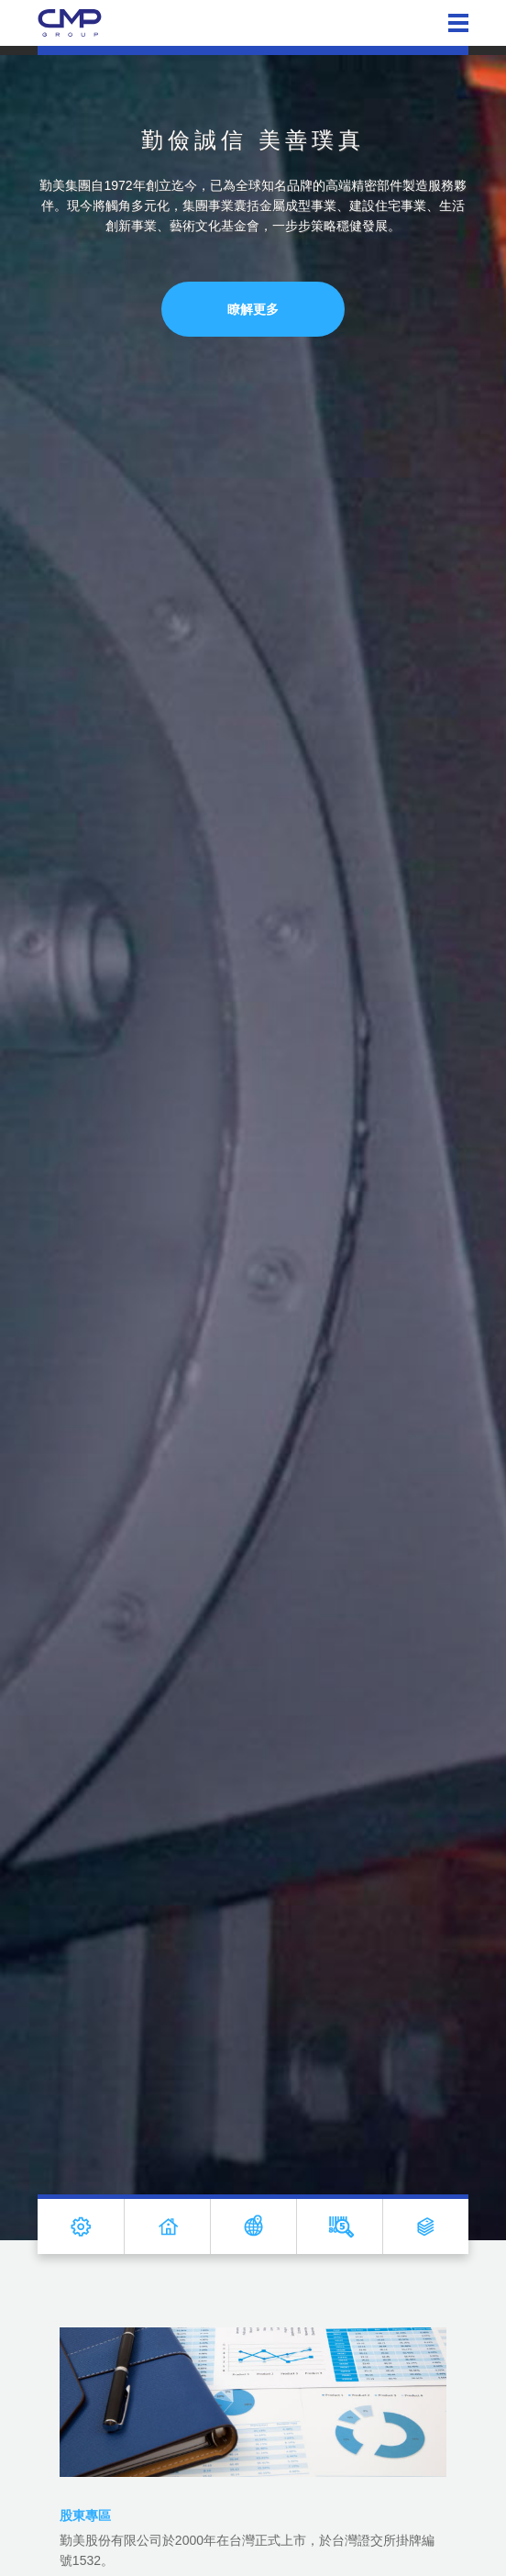 This screenshot has width=506, height=2576. What do you see at coordinates (253, 309) in the screenshot?
I see `瞭解更多` at bounding box center [253, 309].